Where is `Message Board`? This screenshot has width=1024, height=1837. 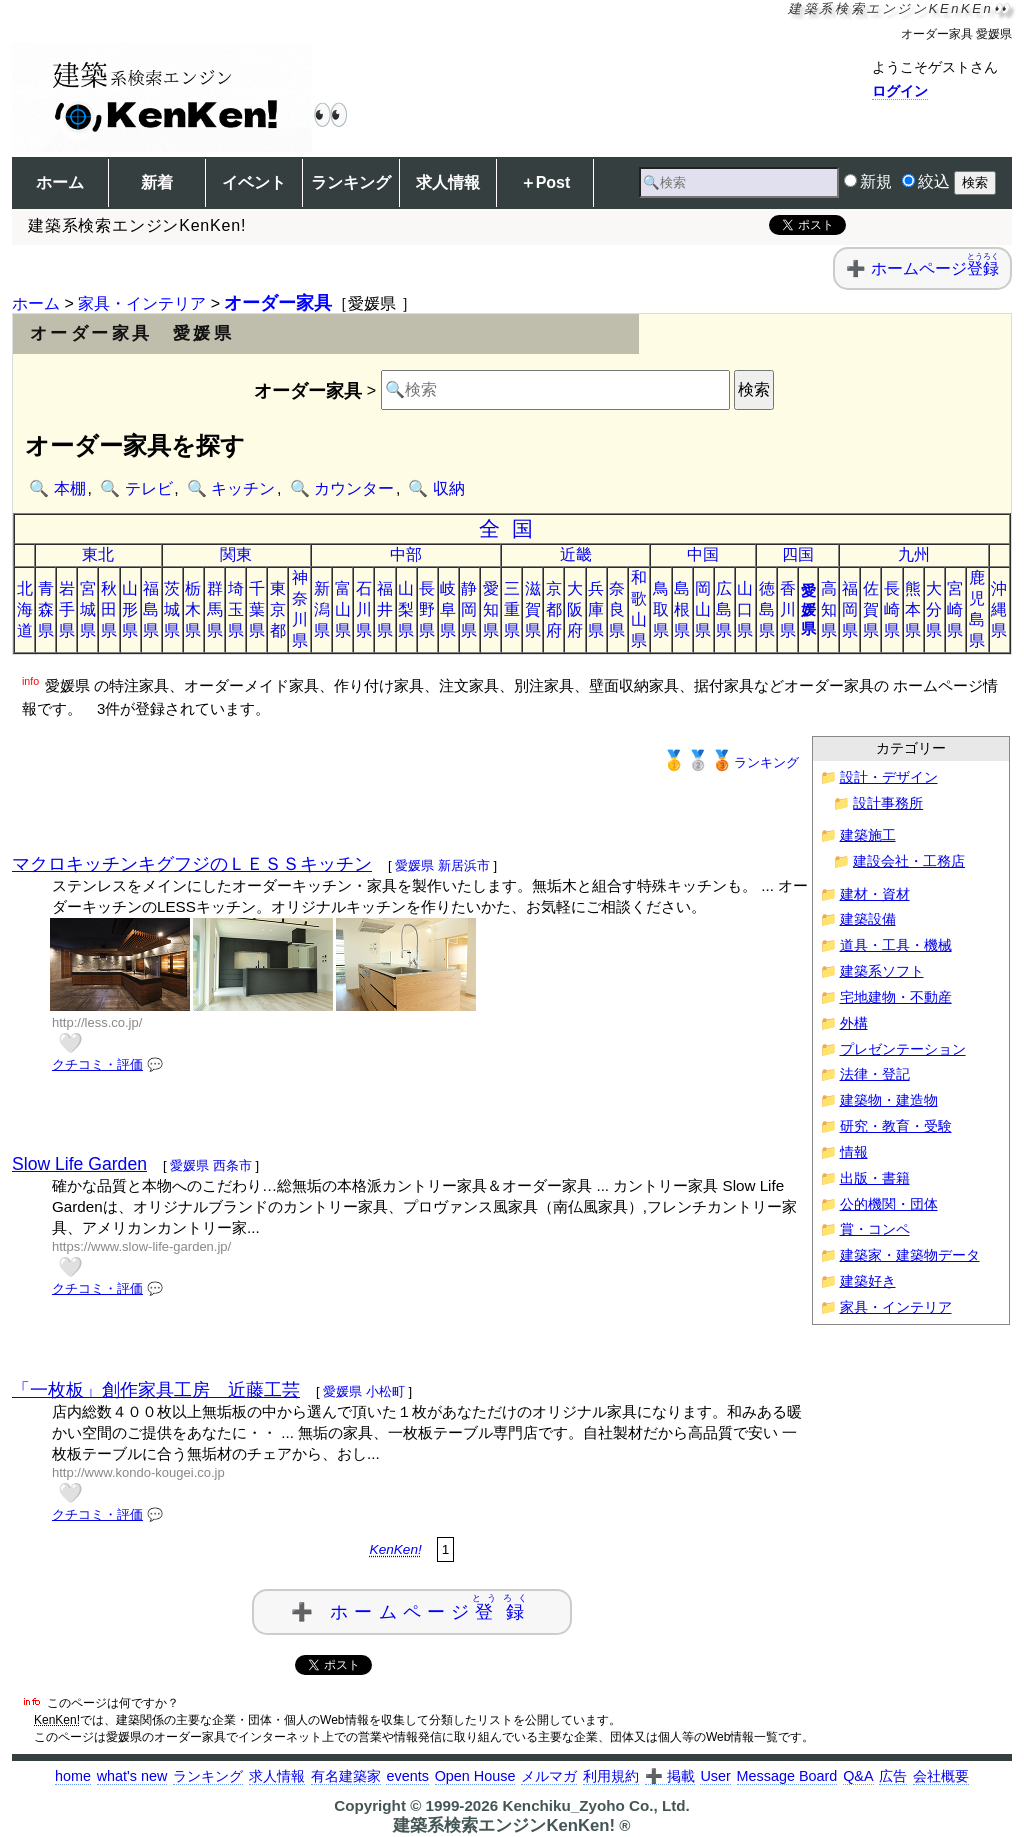
Message Board is located at coordinates (787, 1776).